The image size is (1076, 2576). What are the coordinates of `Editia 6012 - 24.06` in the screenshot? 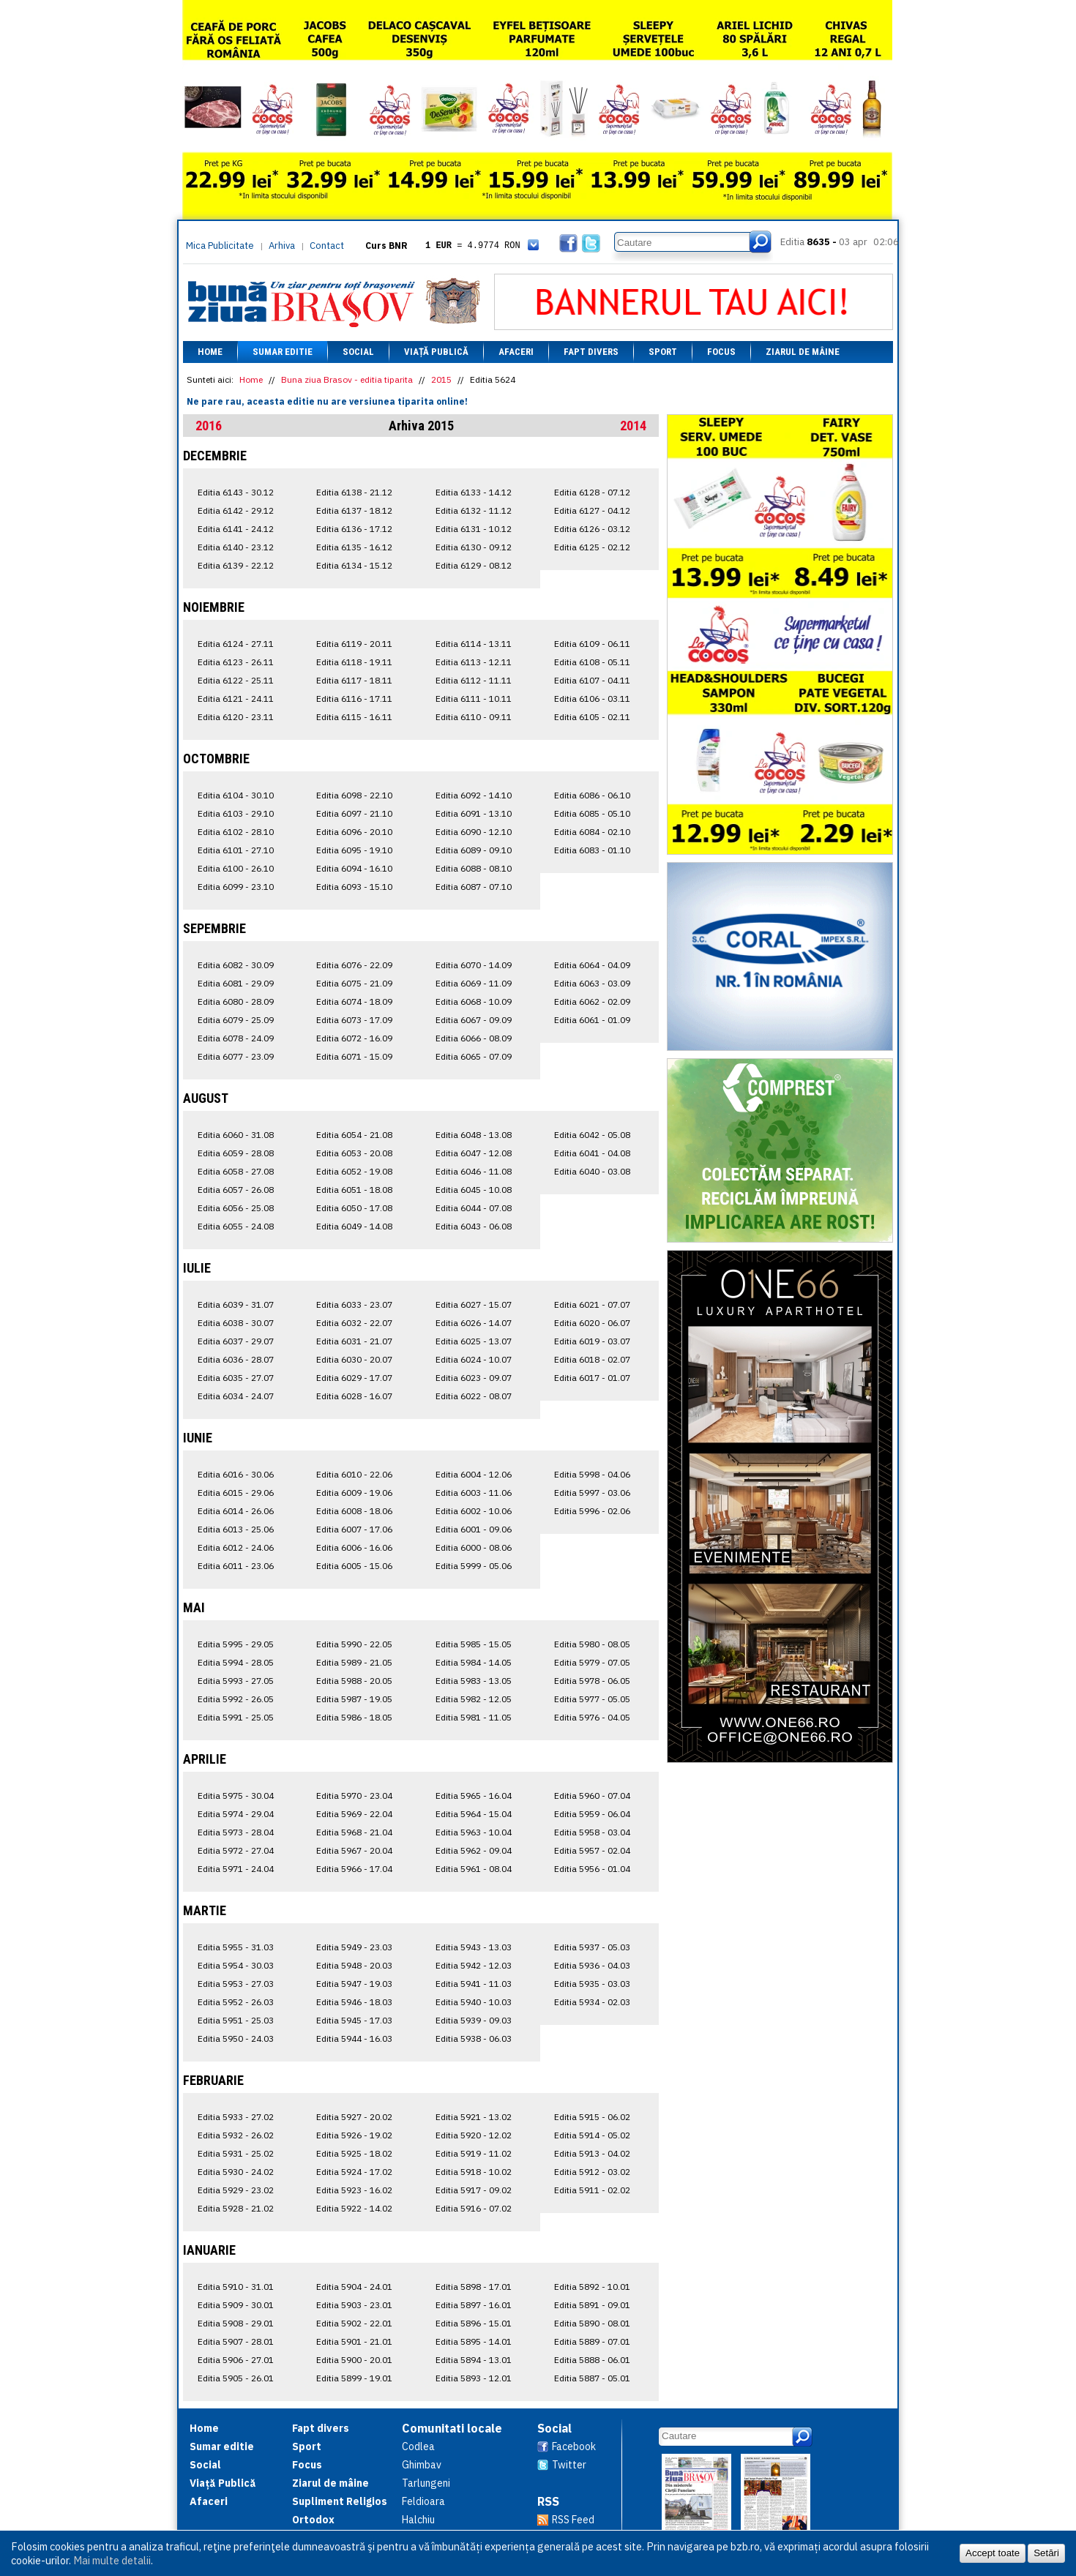 It's located at (236, 1547).